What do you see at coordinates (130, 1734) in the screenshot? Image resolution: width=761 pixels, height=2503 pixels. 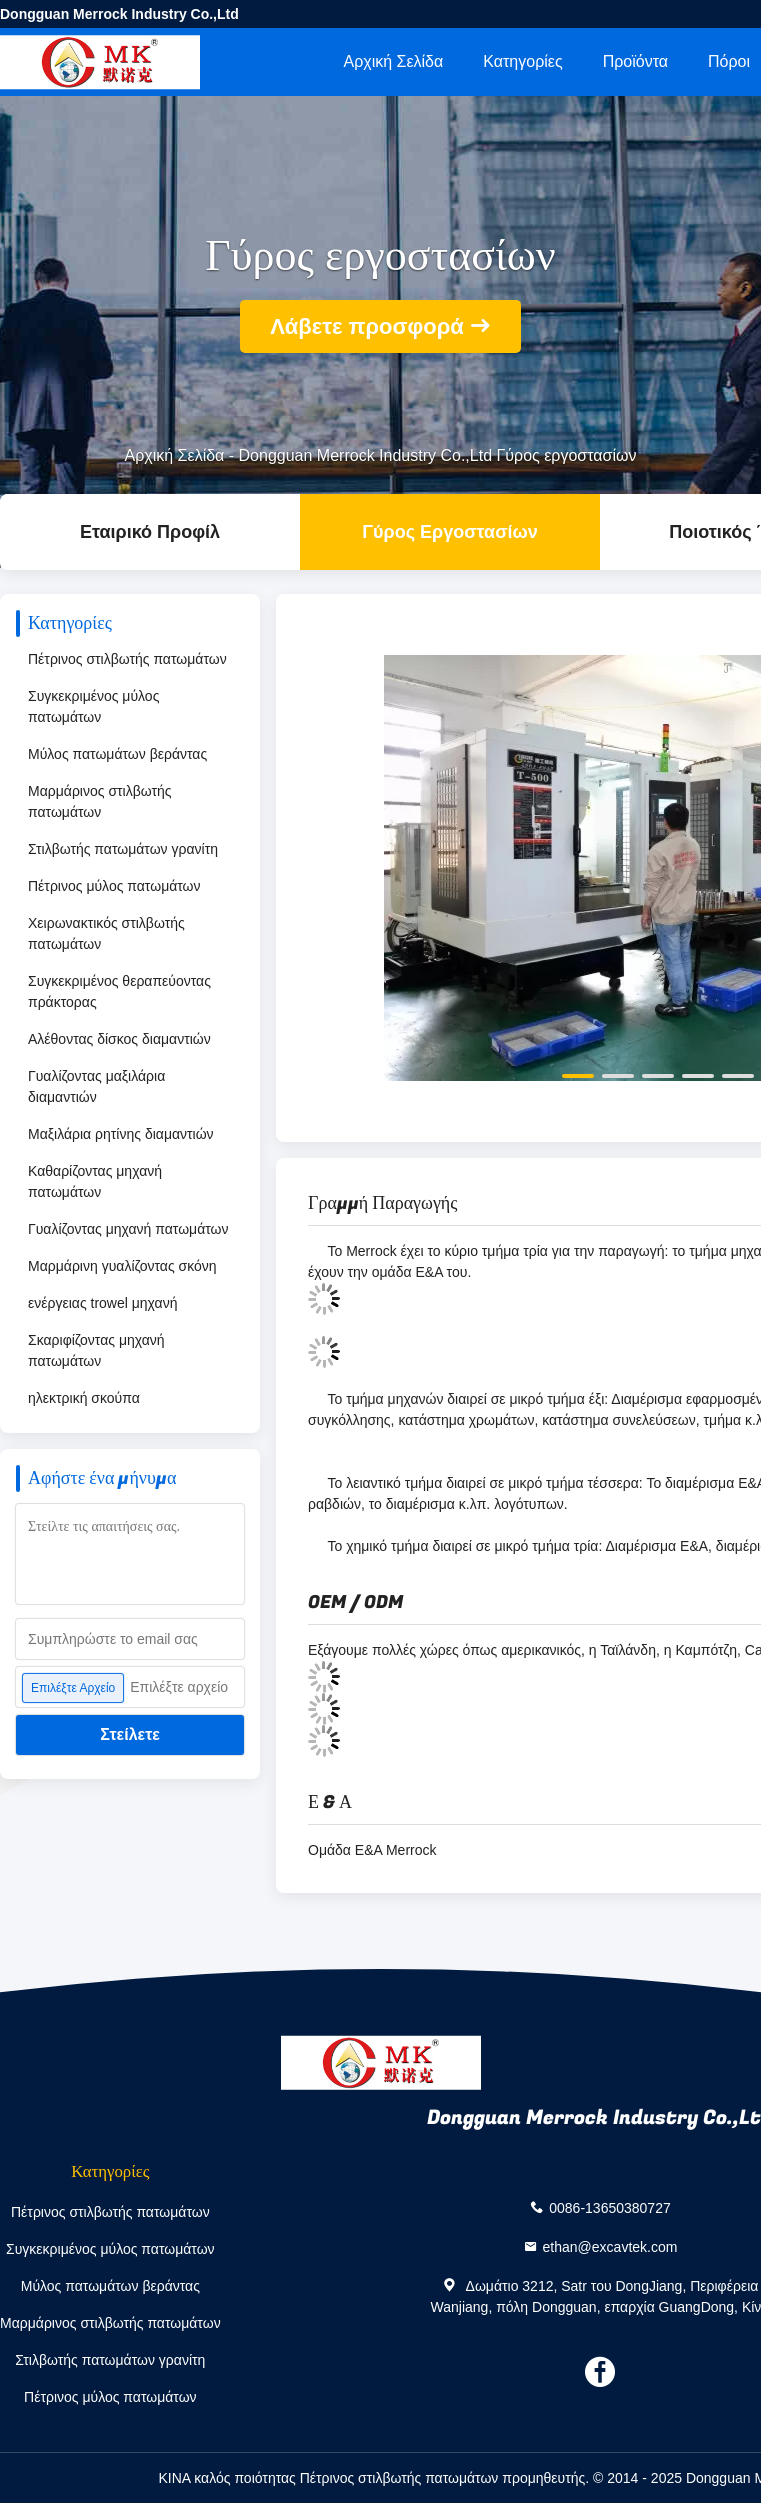 I see `Στείλετε` at bounding box center [130, 1734].